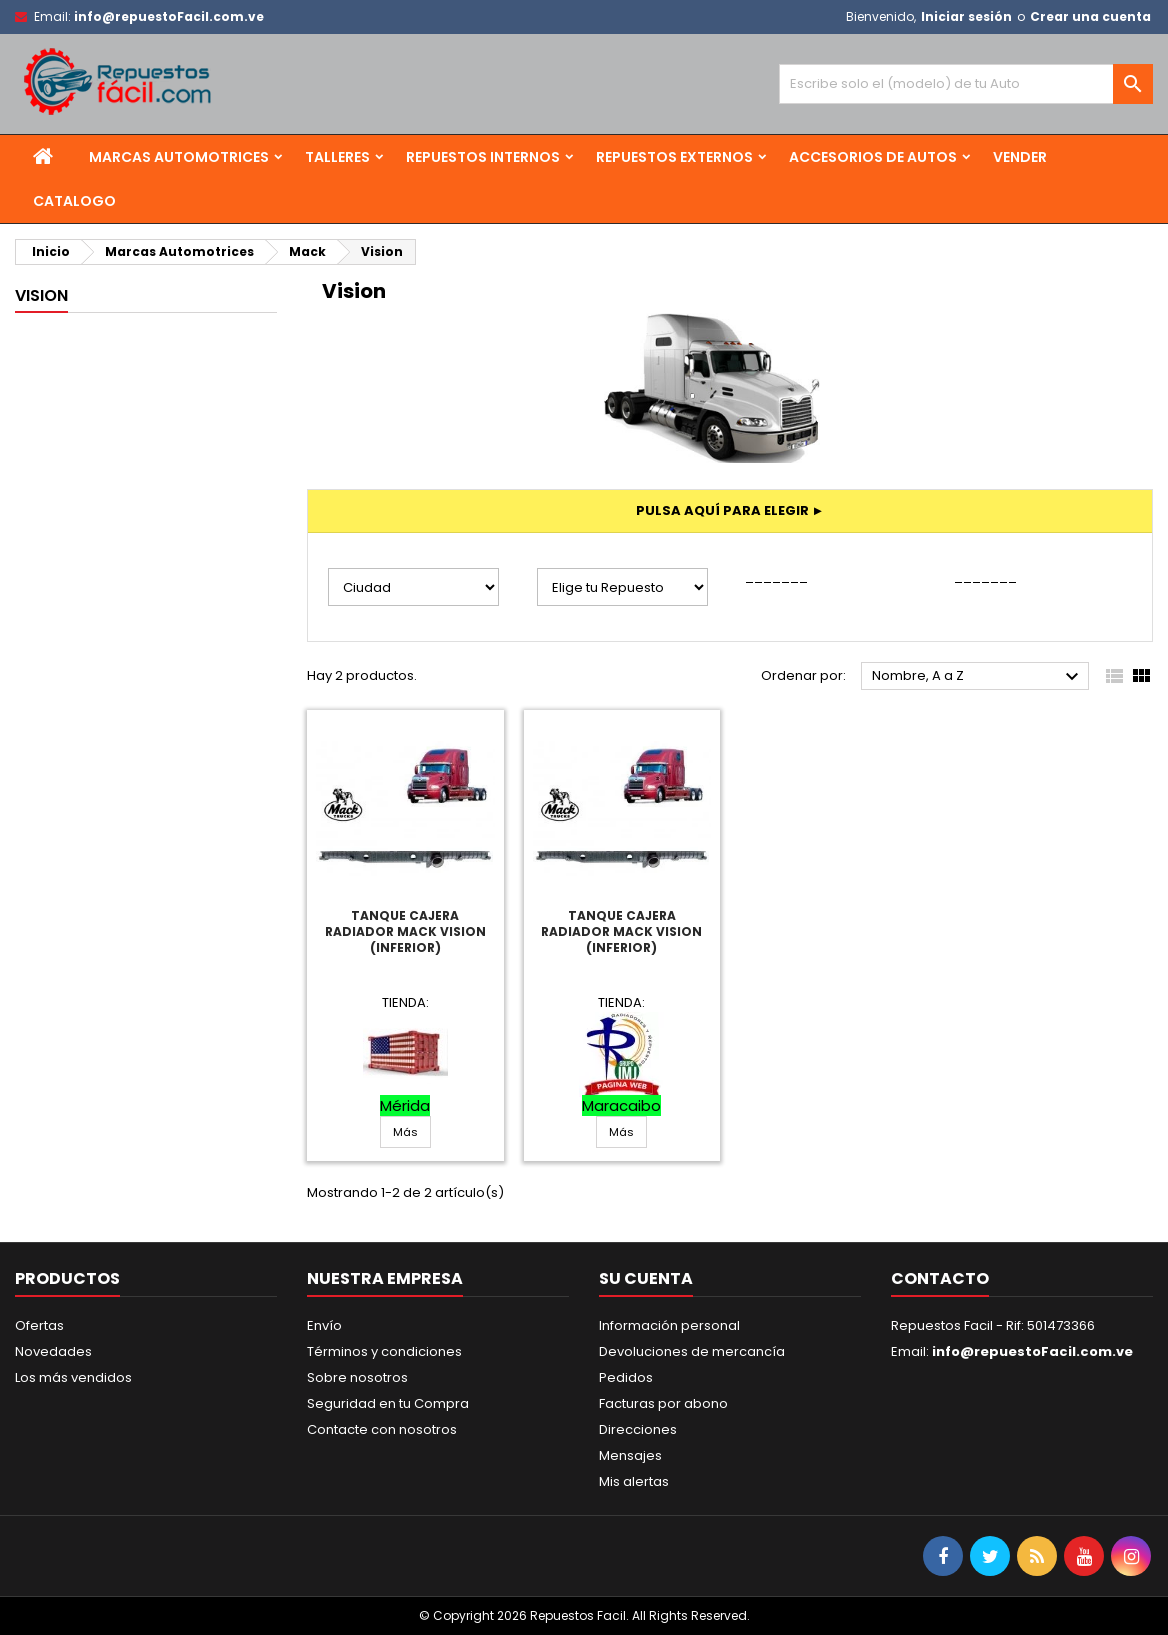 This screenshot has height=1635, width=1168. I want to click on Ofertas, so click(39, 1325).